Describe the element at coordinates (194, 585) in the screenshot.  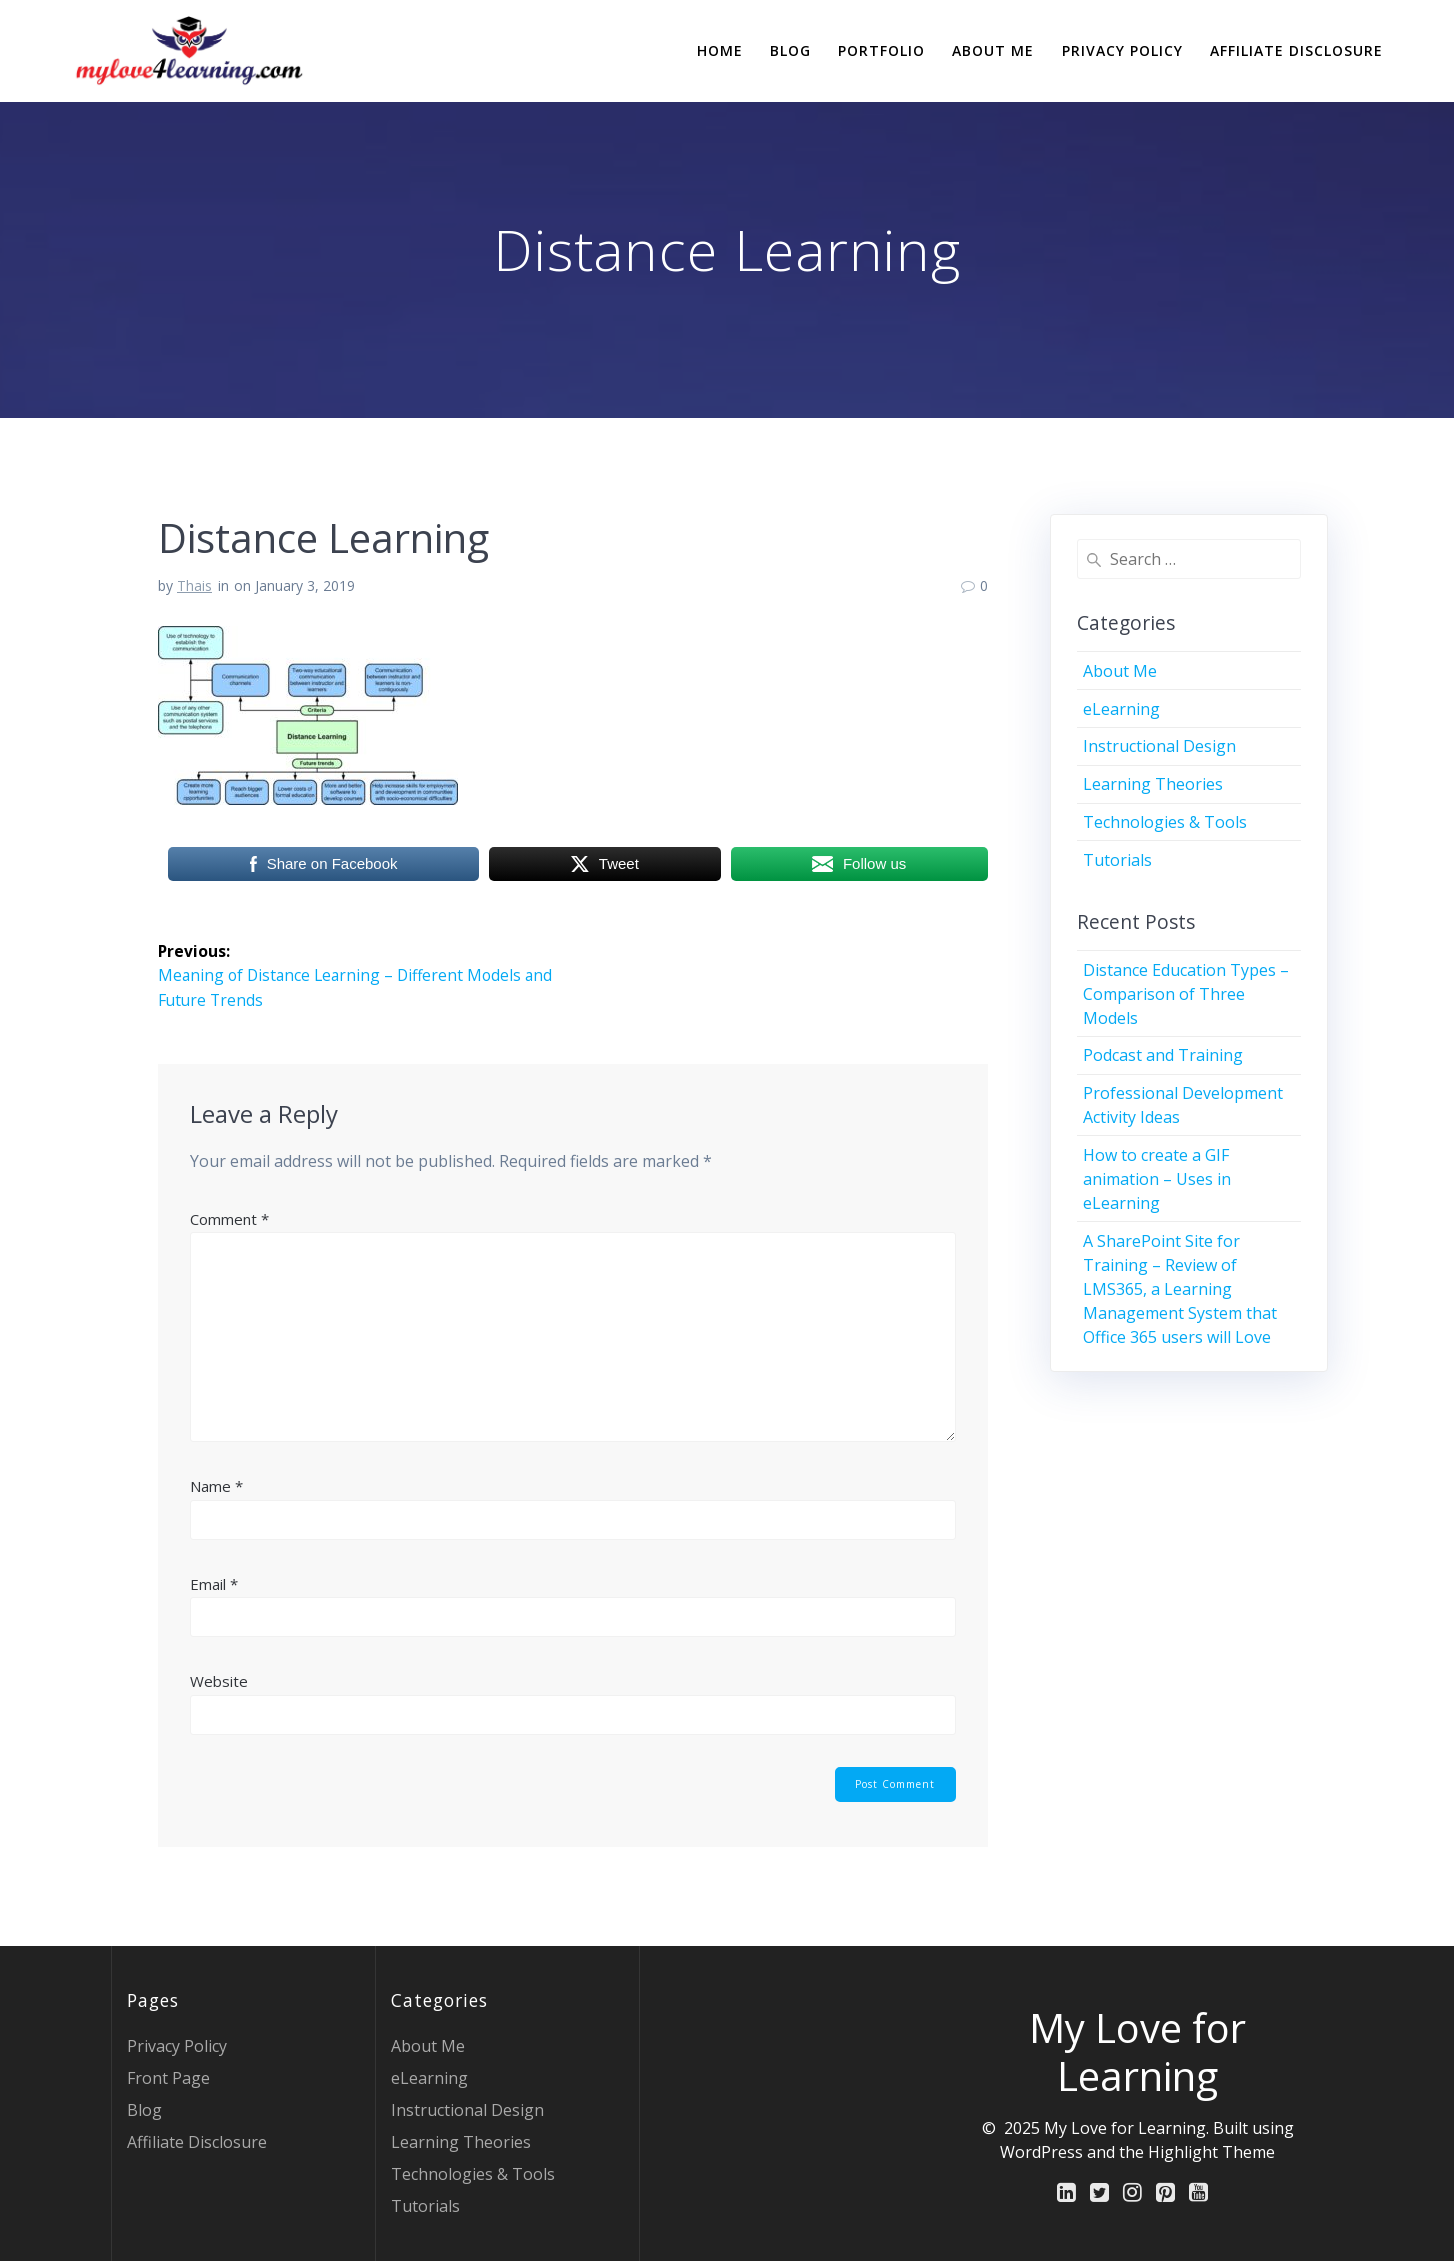
I see `Thais` at that location.